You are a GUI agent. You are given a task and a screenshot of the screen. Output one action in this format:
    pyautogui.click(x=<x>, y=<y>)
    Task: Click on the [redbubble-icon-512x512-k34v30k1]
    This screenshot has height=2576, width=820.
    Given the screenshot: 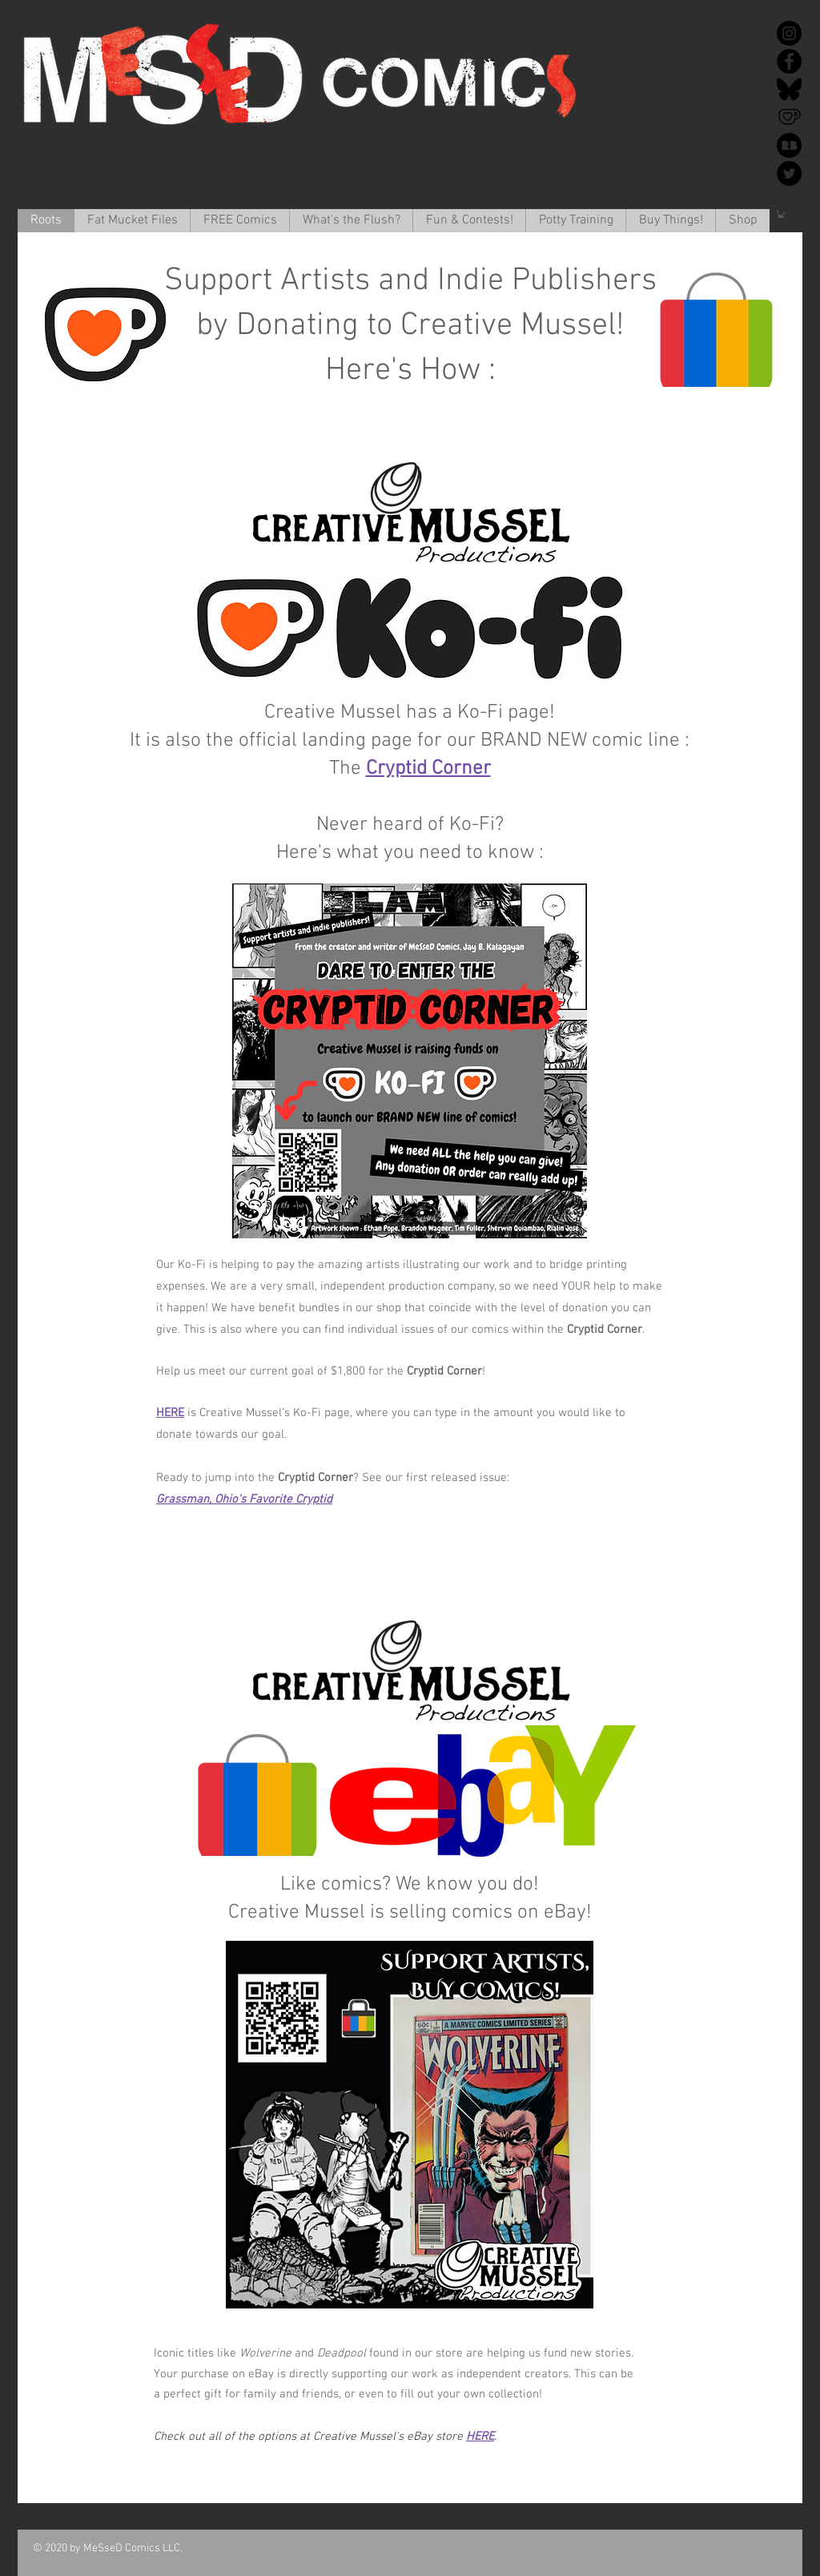 What is the action you would take?
    pyautogui.click(x=789, y=145)
    